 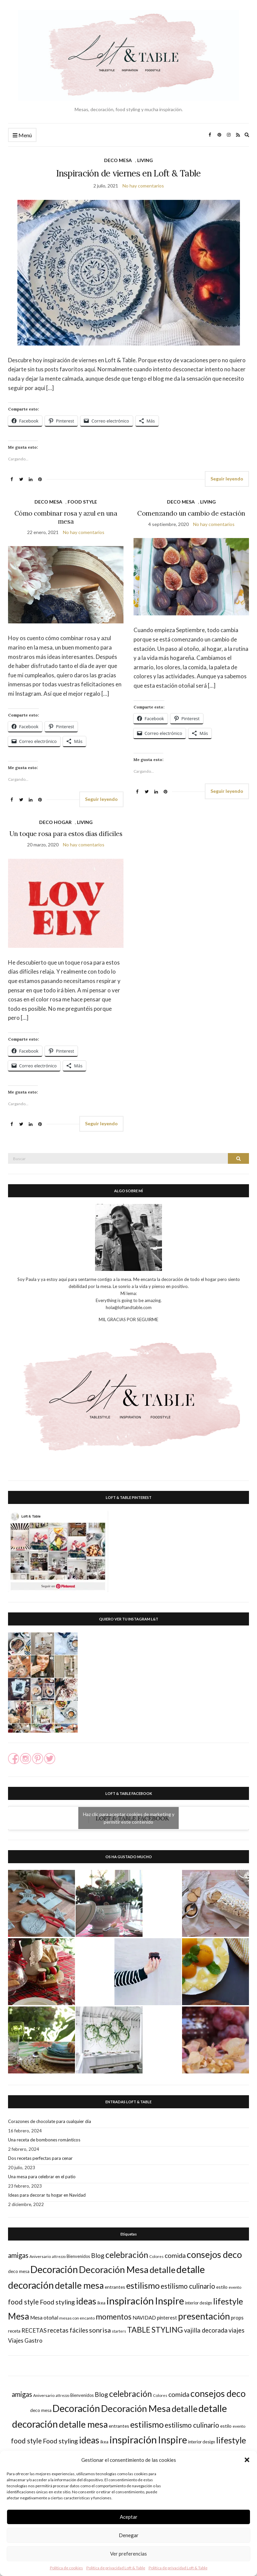 What do you see at coordinates (78, 2256) in the screenshot?
I see `Bienvenidos [Bienvenidos (18 elementos)]` at bounding box center [78, 2256].